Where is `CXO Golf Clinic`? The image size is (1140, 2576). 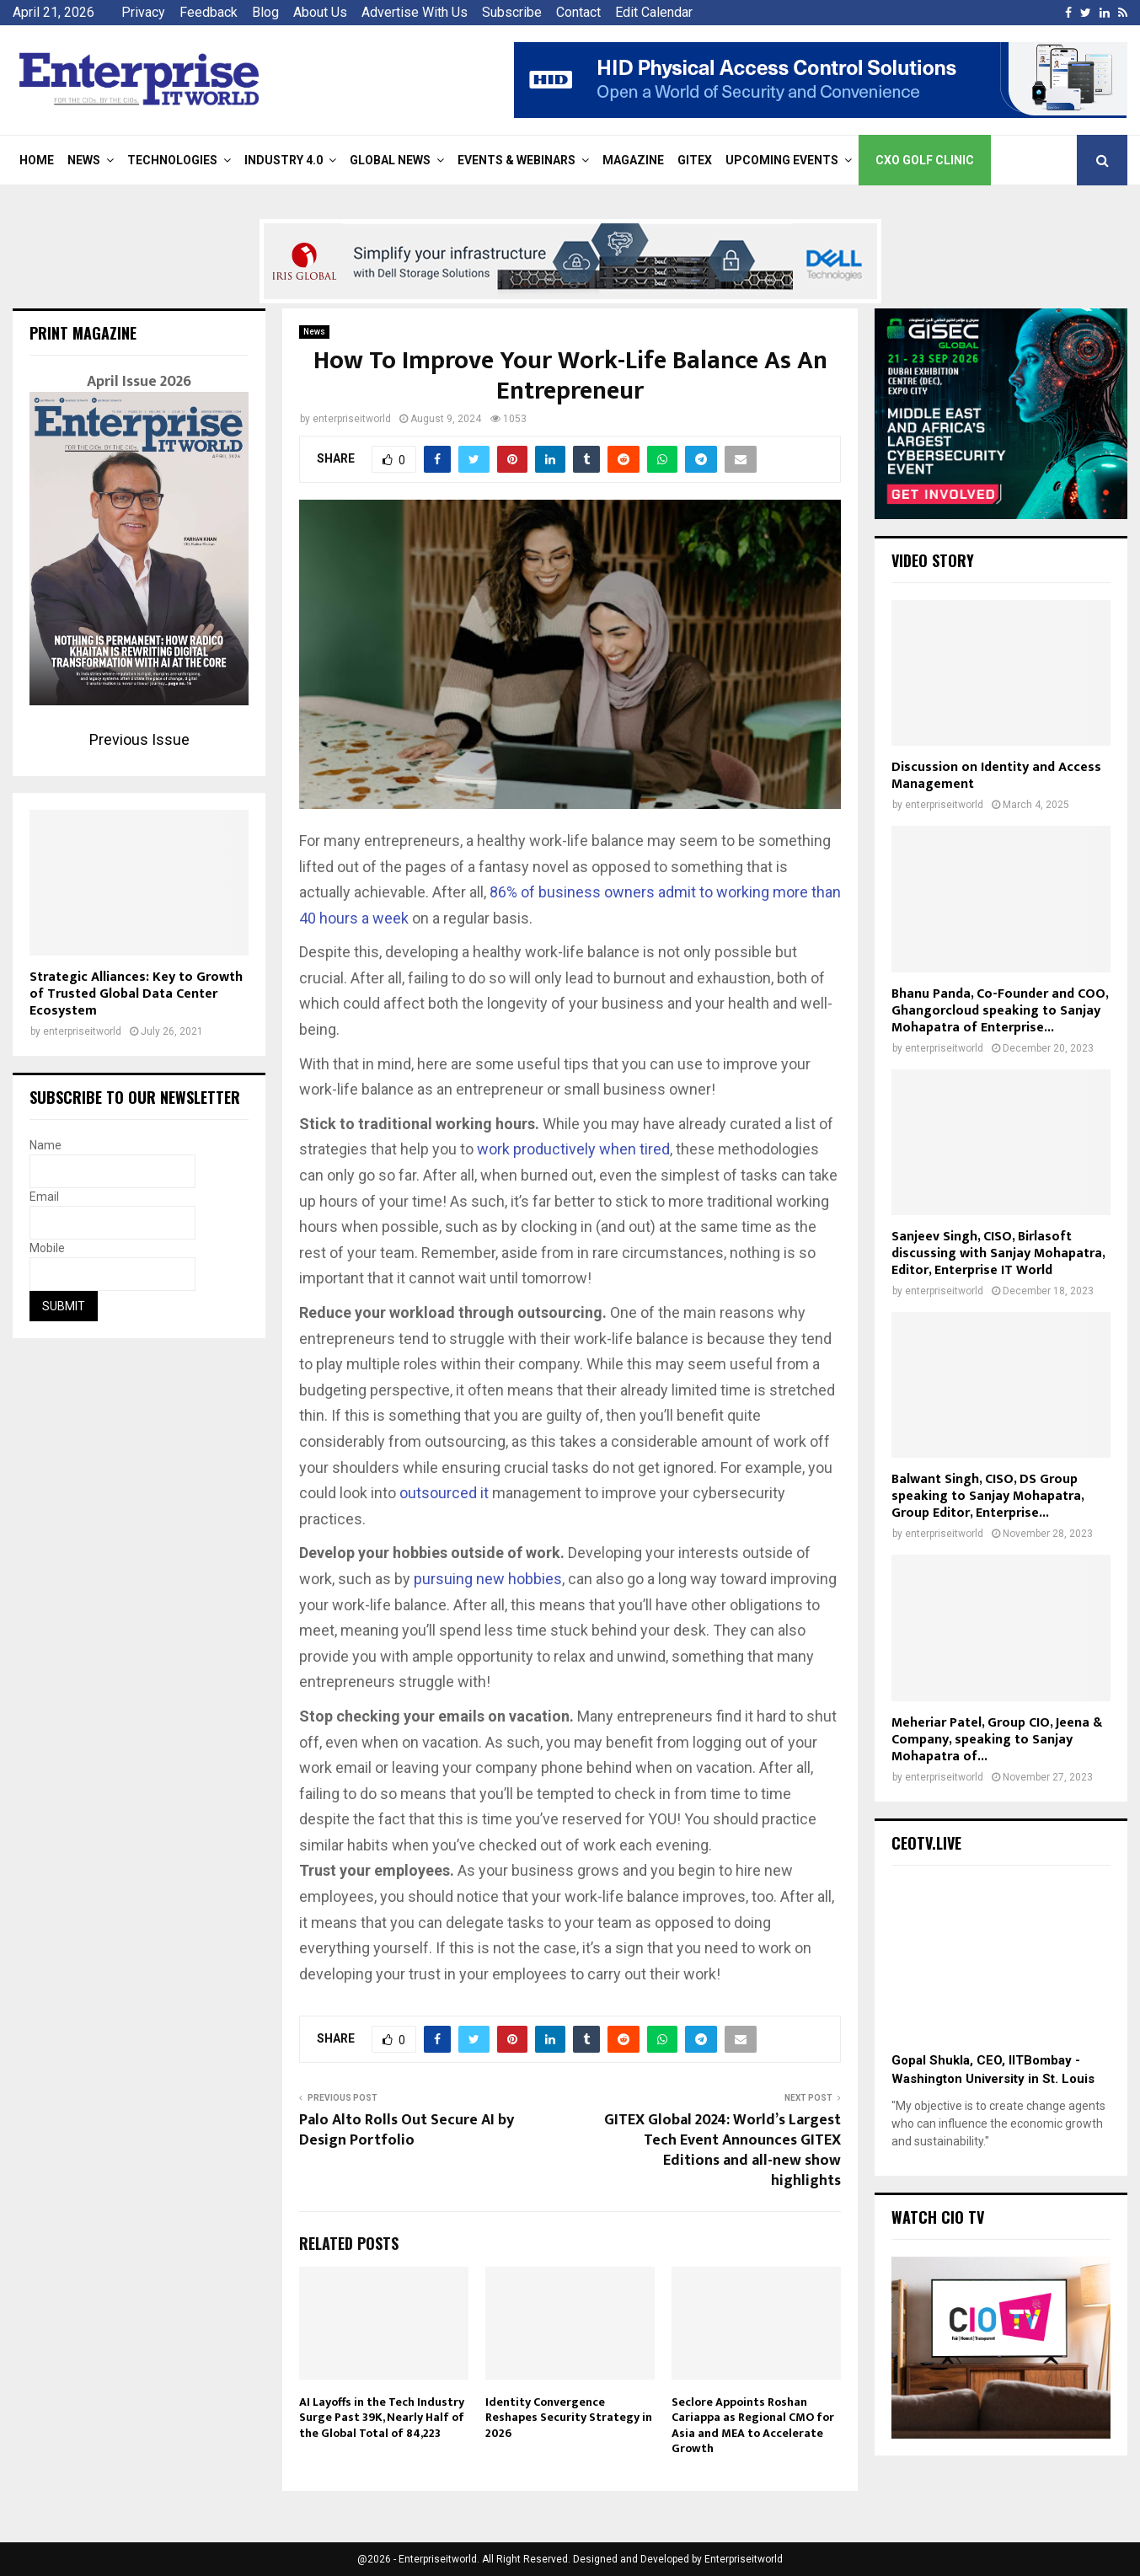
CXO Golf Clinic is located at coordinates (924, 160).